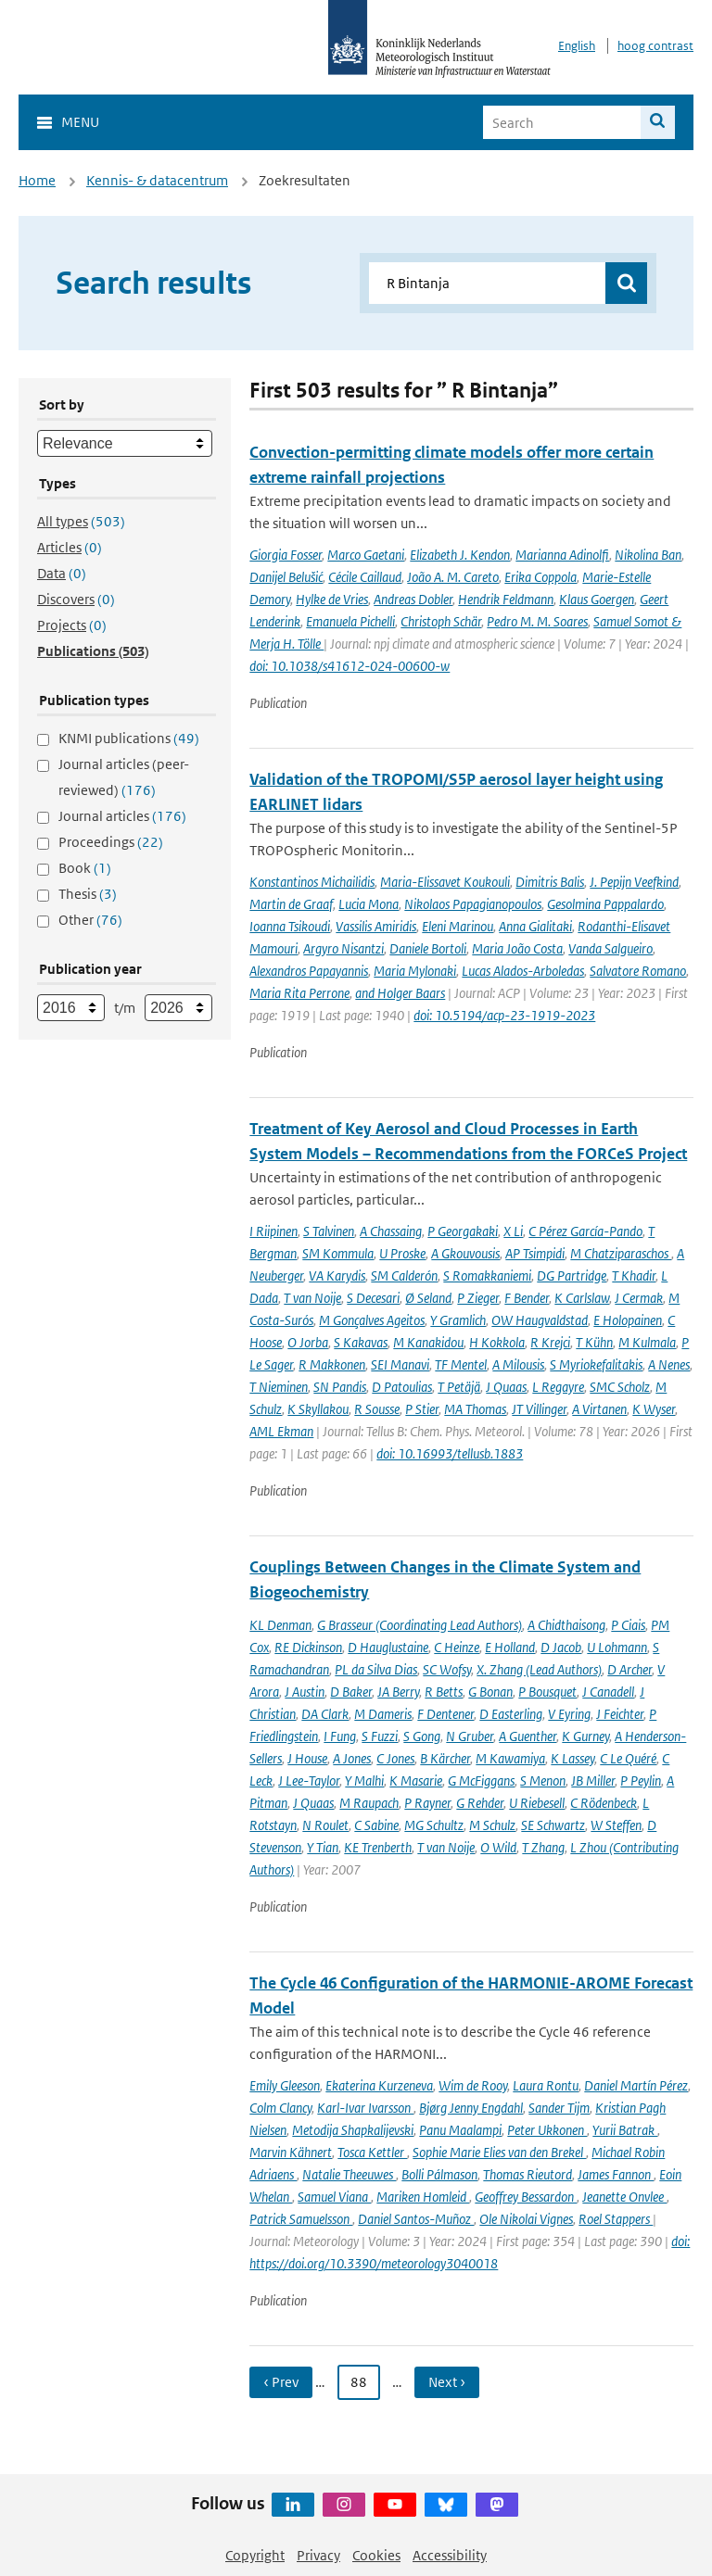  What do you see at coordinates (325, 1714) in the screenshot?
I see `DA Clark` at bounding box center [325, 1714].